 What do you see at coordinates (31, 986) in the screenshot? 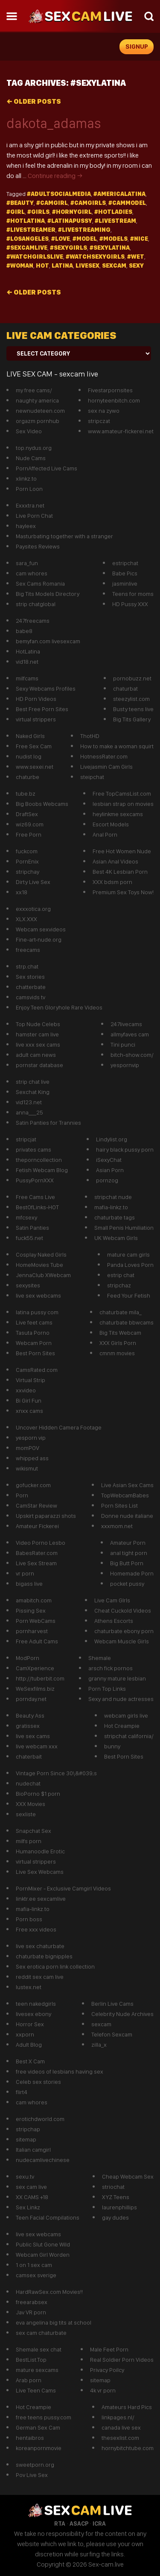
I see `chatterbate` at bounding box center [31, 986].